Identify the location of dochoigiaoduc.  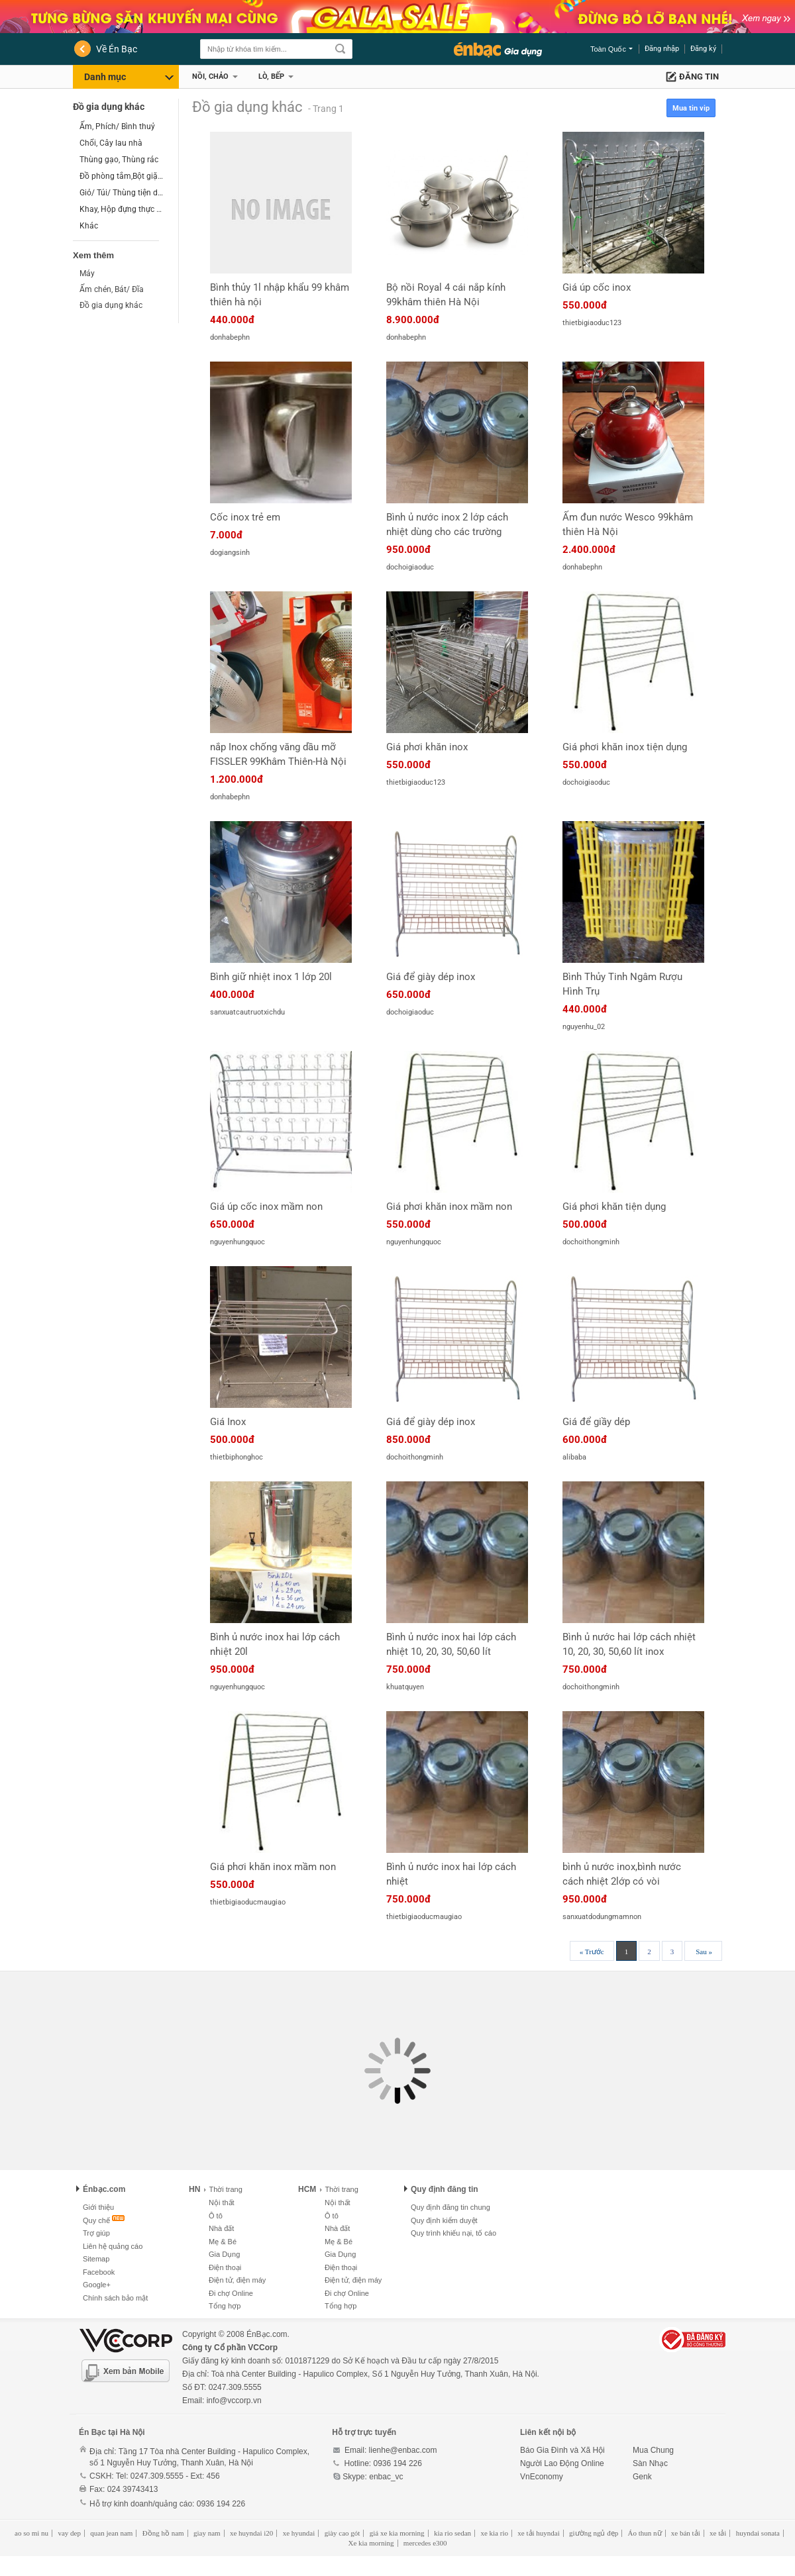
(410, 567).